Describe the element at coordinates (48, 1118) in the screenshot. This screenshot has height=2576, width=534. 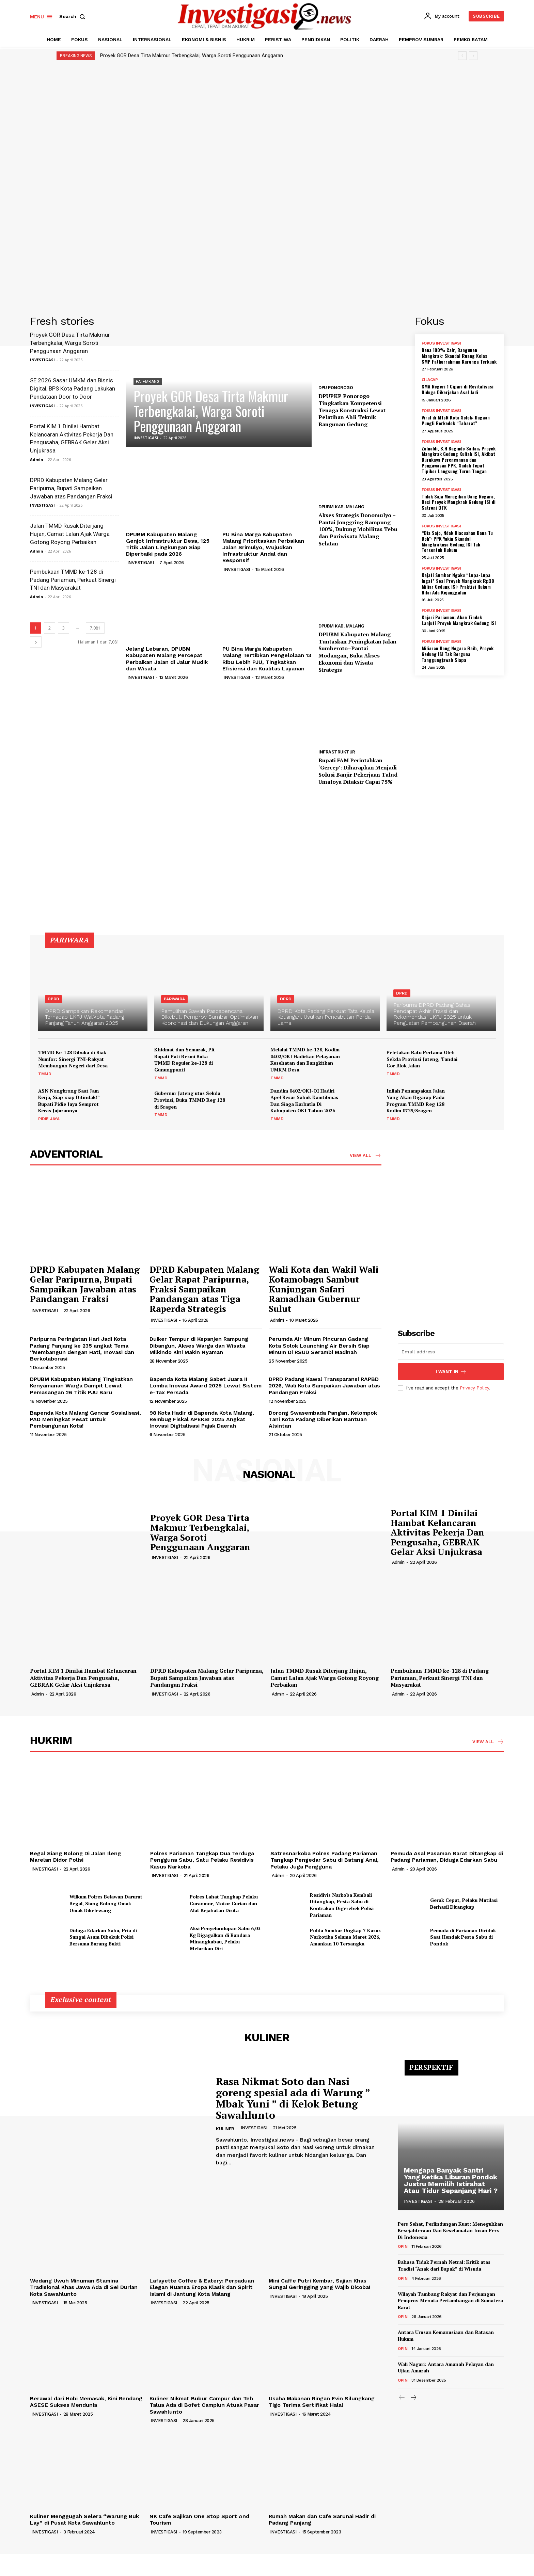
I see `PIDIE JAYA` at that location.